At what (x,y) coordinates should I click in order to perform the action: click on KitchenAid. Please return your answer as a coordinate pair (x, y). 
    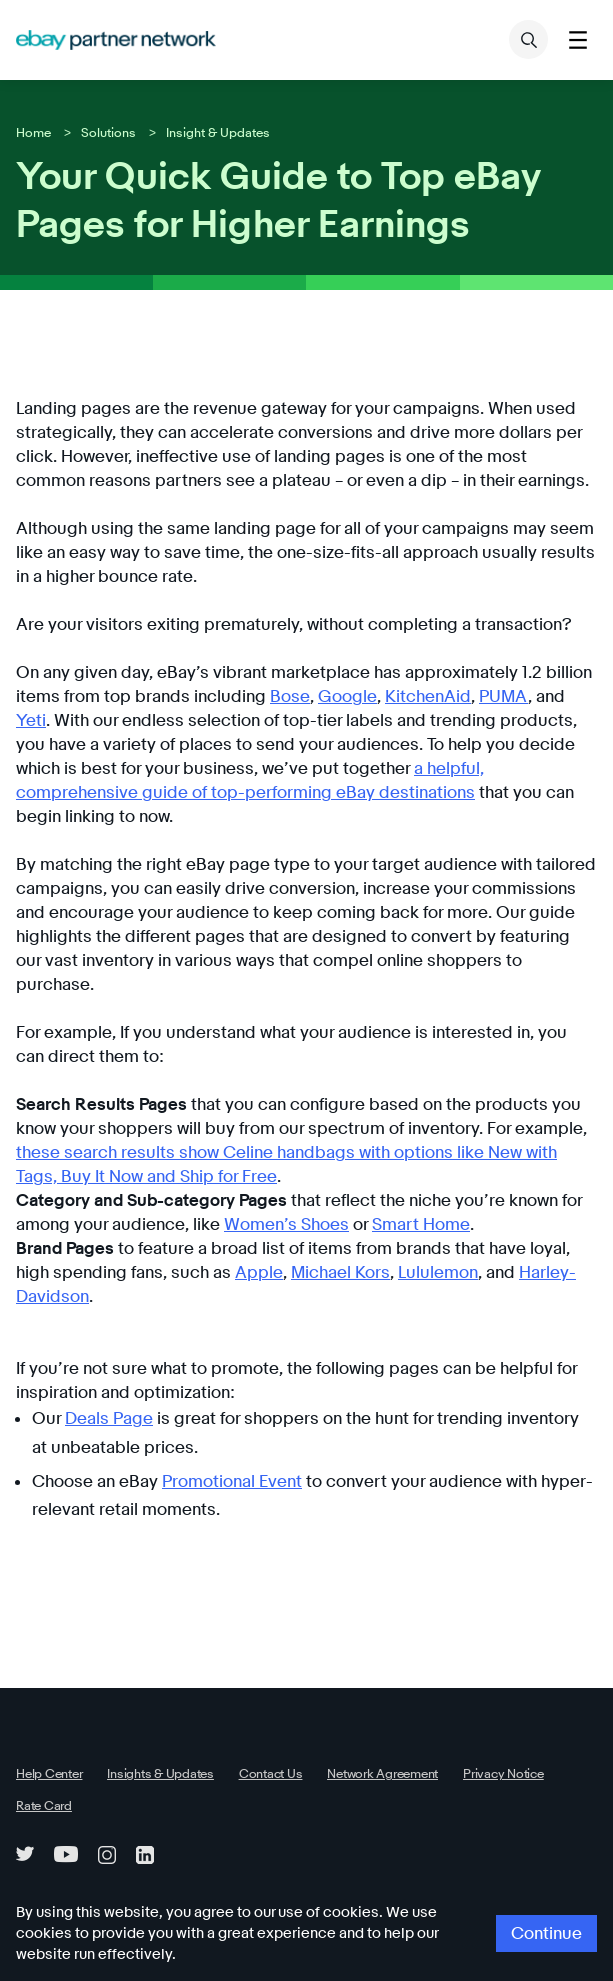
    Looking at the image, I should click on (344, 696).